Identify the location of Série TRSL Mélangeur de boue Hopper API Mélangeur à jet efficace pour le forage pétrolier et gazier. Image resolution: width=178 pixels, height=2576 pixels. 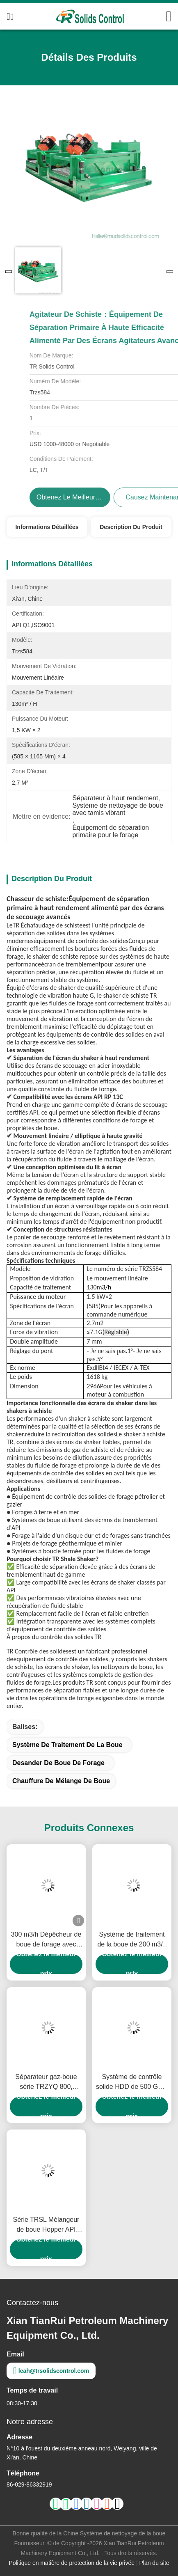
(46, 2225).